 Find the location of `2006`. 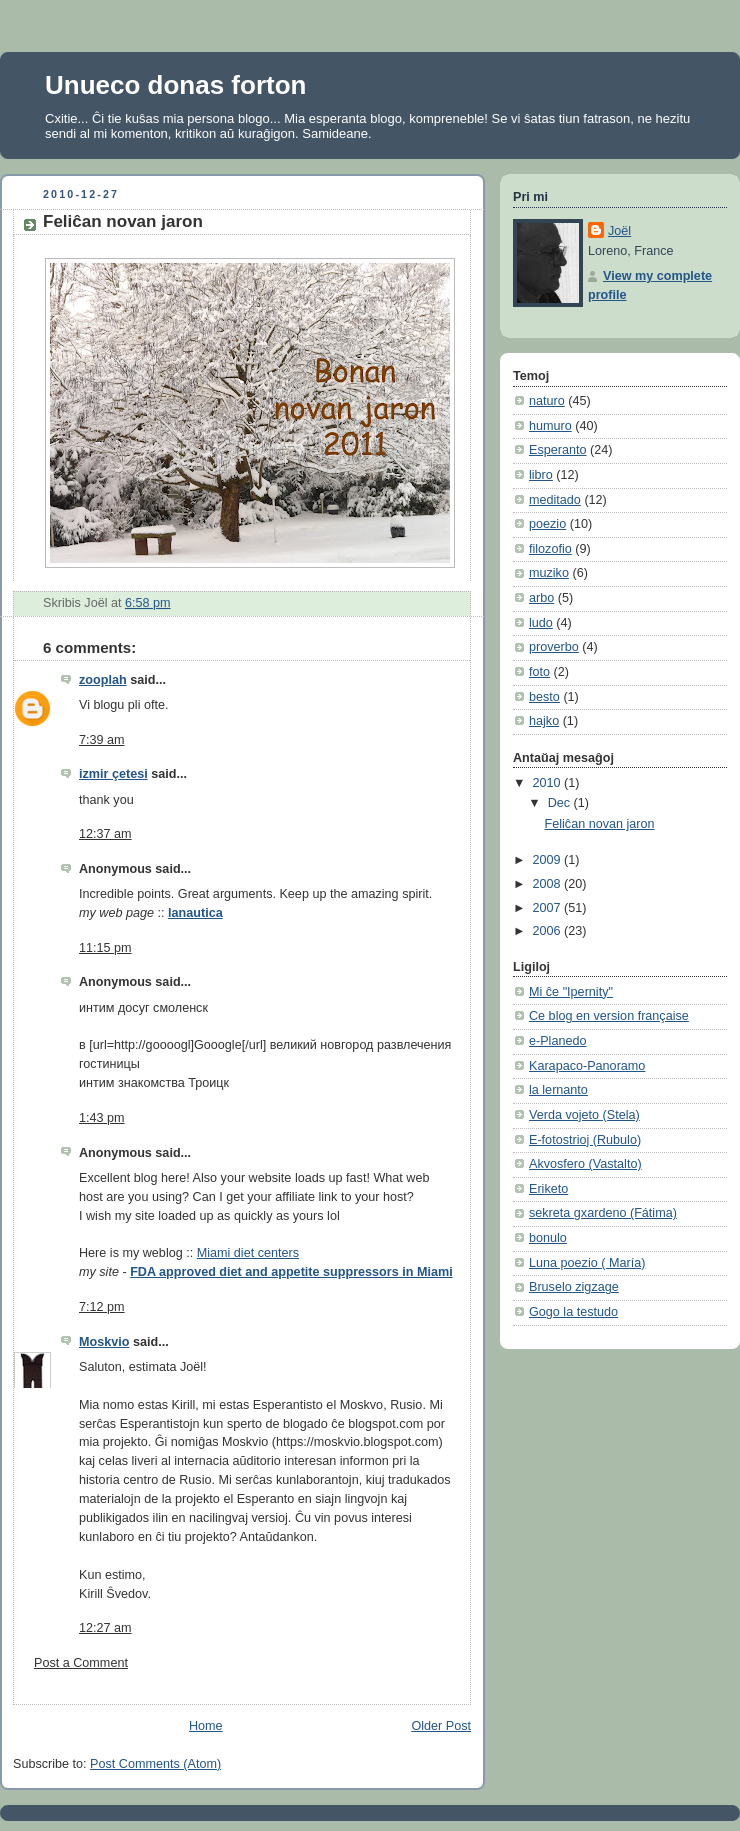

2006 is located at coordinates (549, 931).